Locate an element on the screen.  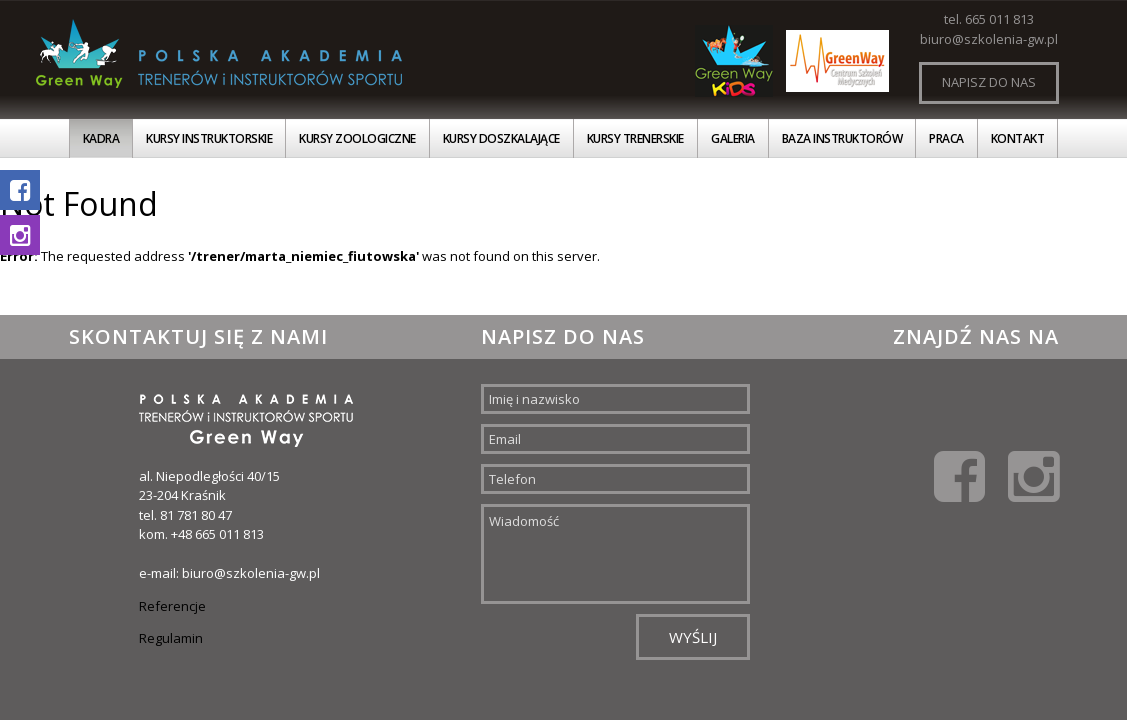
Kursy zoologiczne is located at coordinates (357, 138).